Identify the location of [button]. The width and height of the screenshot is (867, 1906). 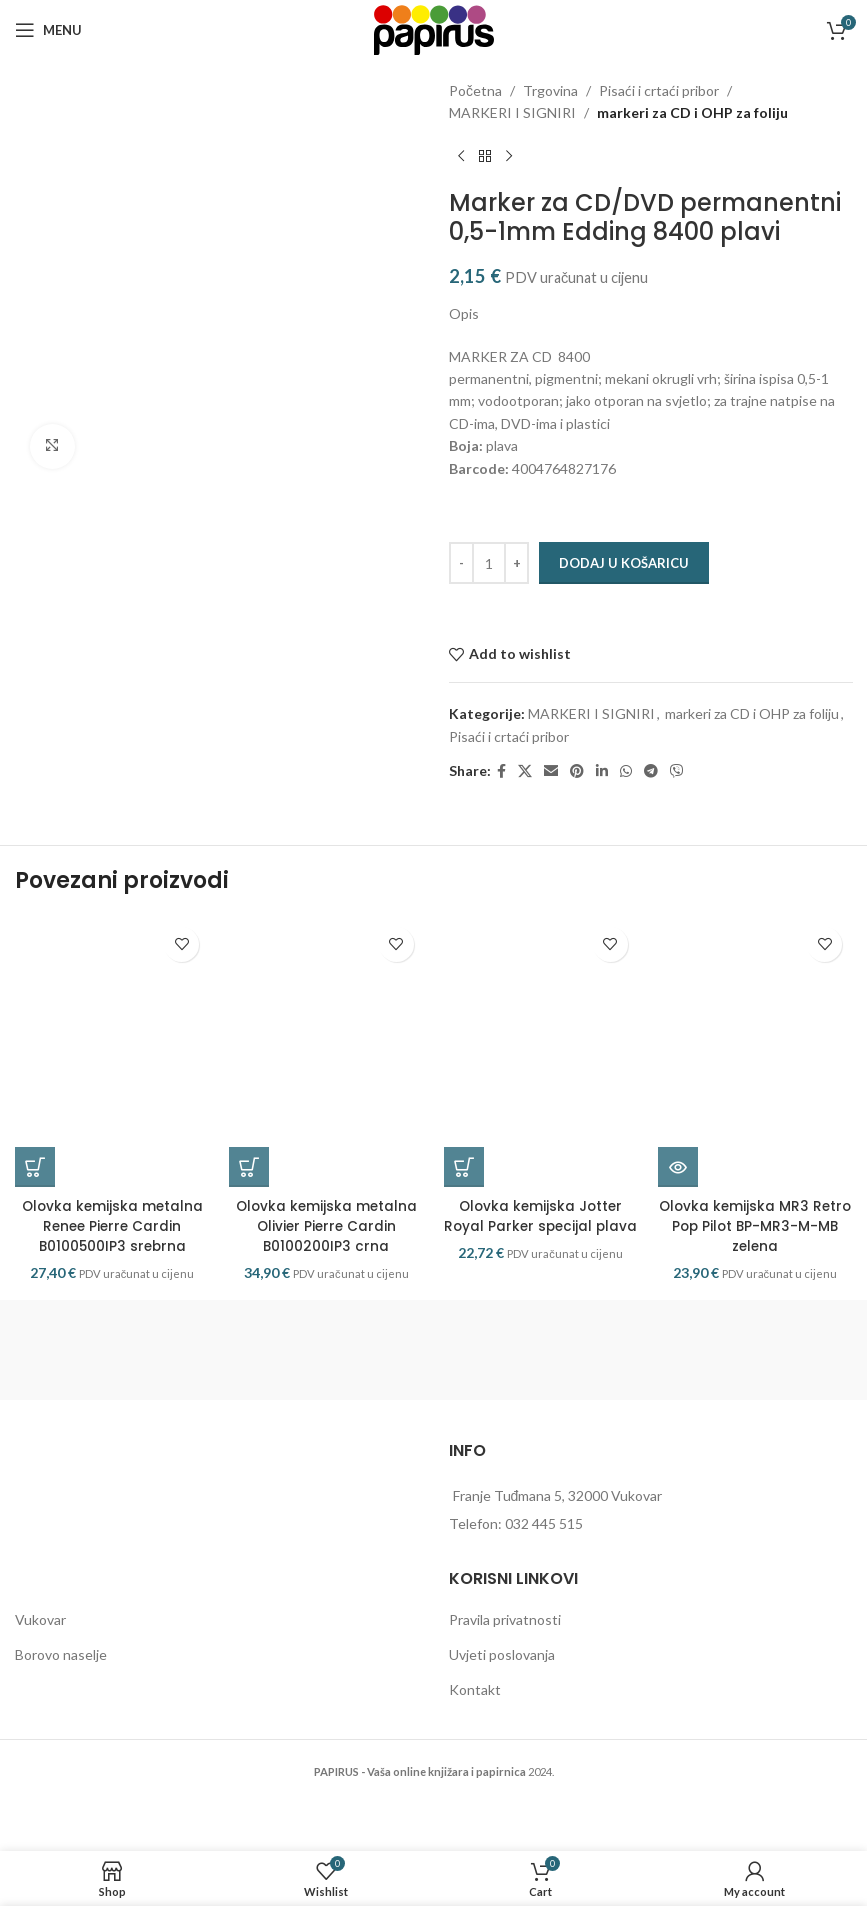
(35, 1197).